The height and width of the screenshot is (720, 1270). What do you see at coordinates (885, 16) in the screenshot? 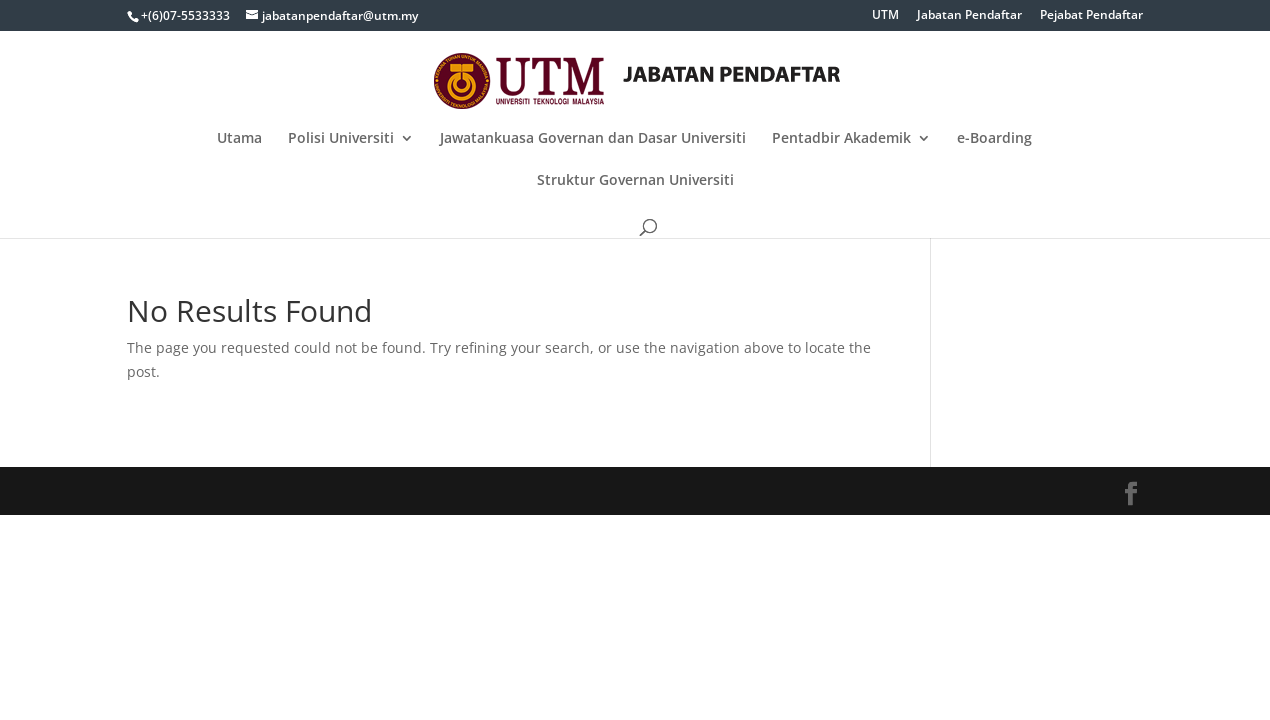
I see `UTM` at bounding box center [885, 16].